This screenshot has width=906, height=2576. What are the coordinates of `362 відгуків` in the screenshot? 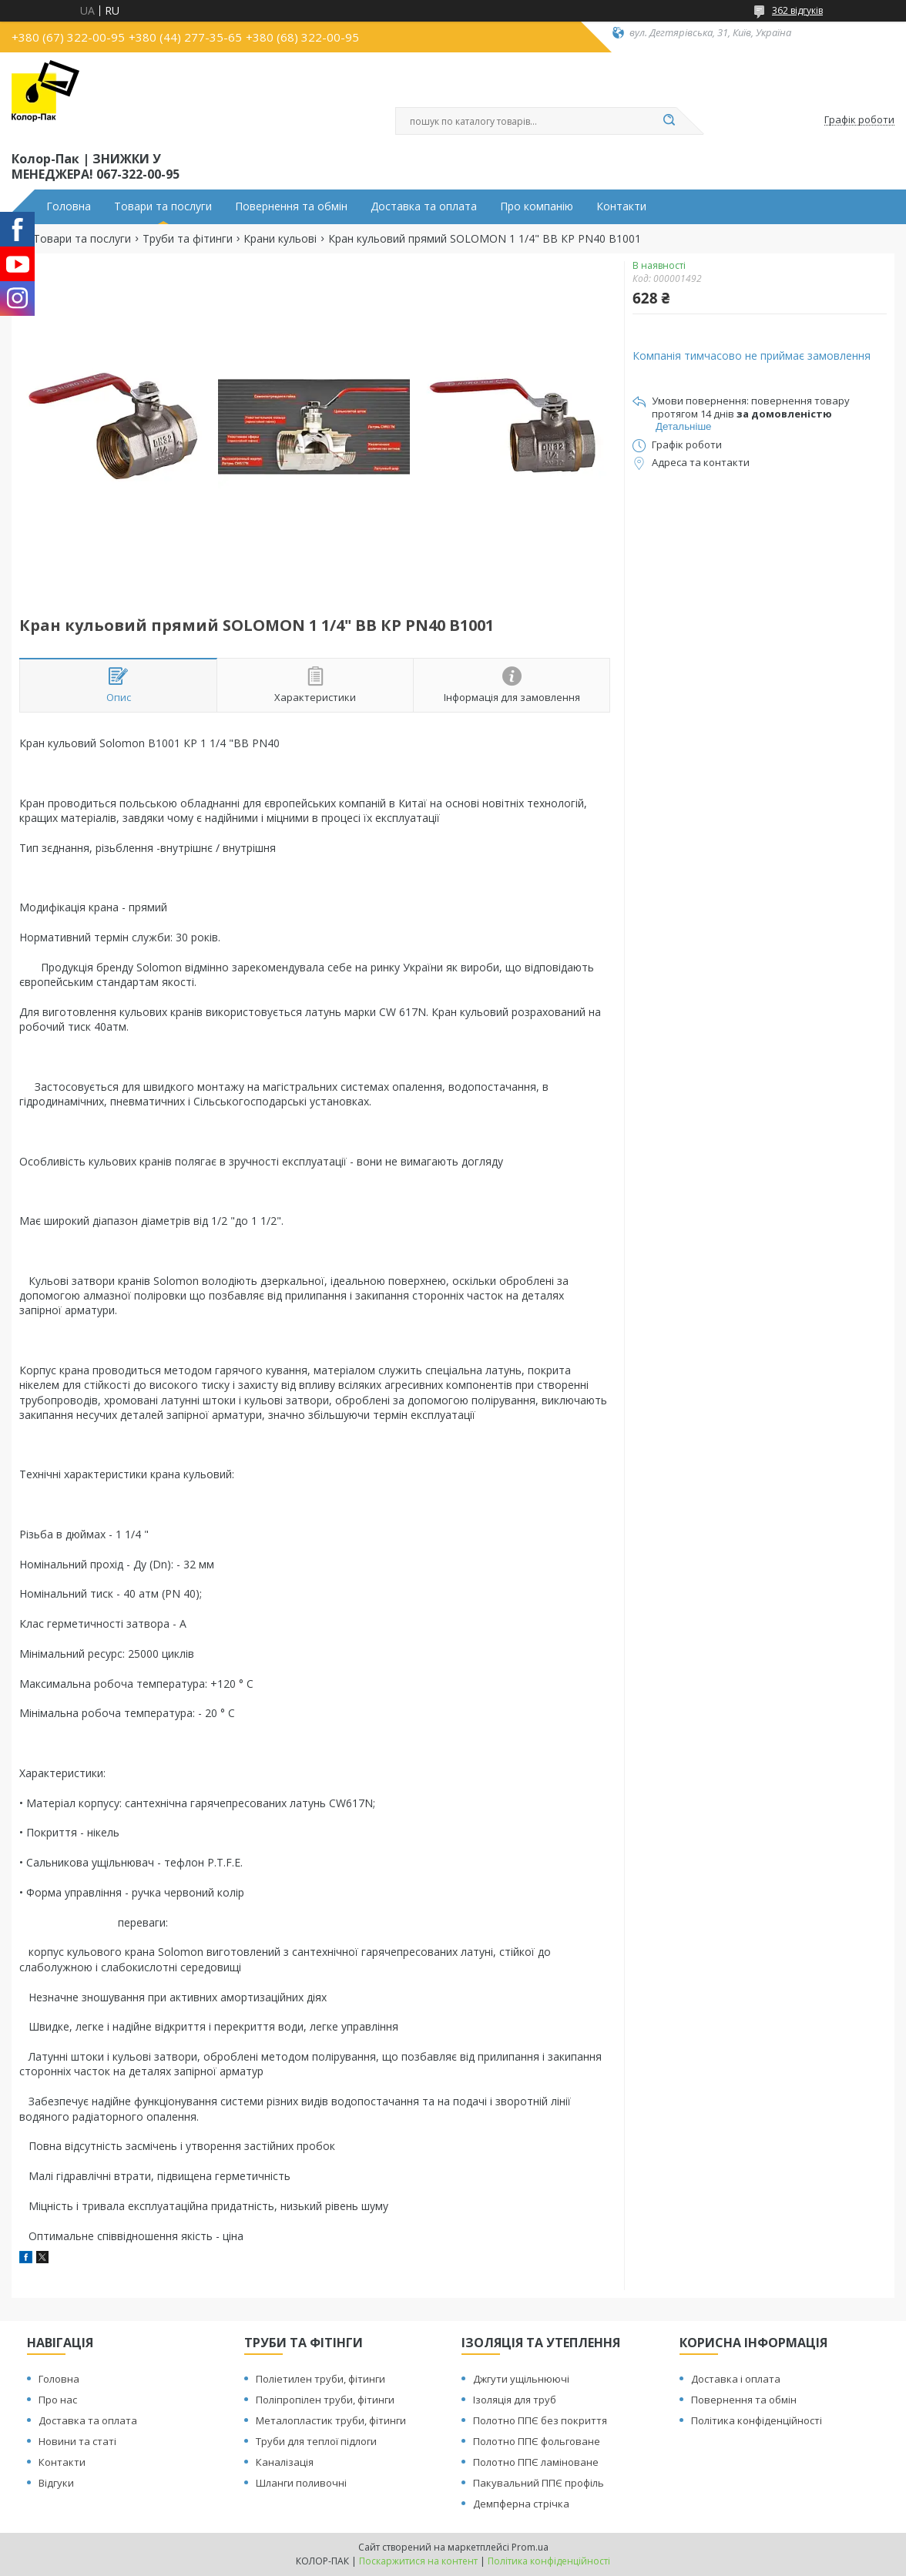 It's located at (797, 10).